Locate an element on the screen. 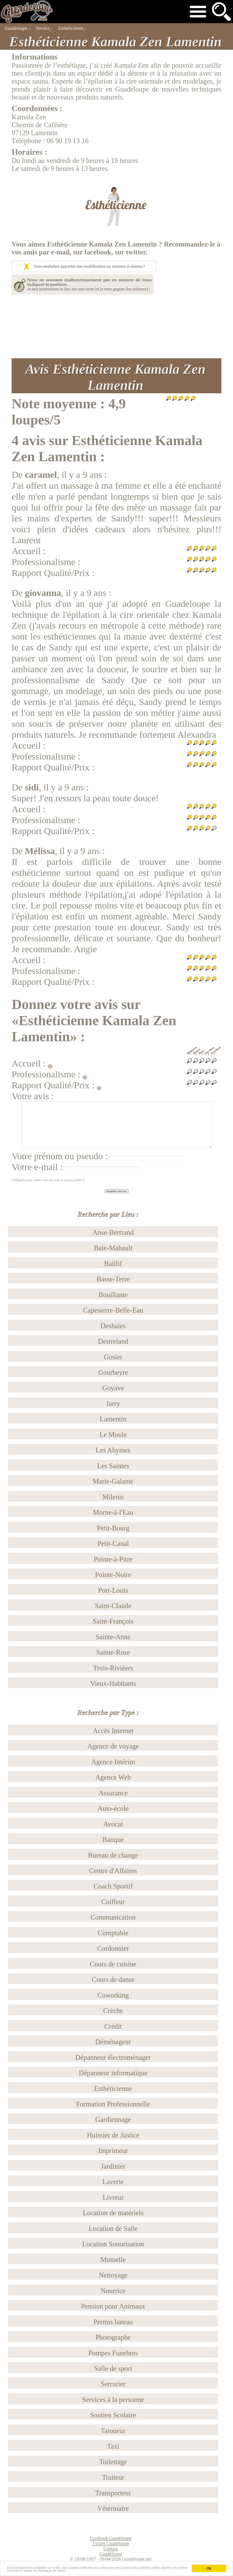 This screenshot has height=2576, width=233. Bouillante is located at coordinates (113, 1295).